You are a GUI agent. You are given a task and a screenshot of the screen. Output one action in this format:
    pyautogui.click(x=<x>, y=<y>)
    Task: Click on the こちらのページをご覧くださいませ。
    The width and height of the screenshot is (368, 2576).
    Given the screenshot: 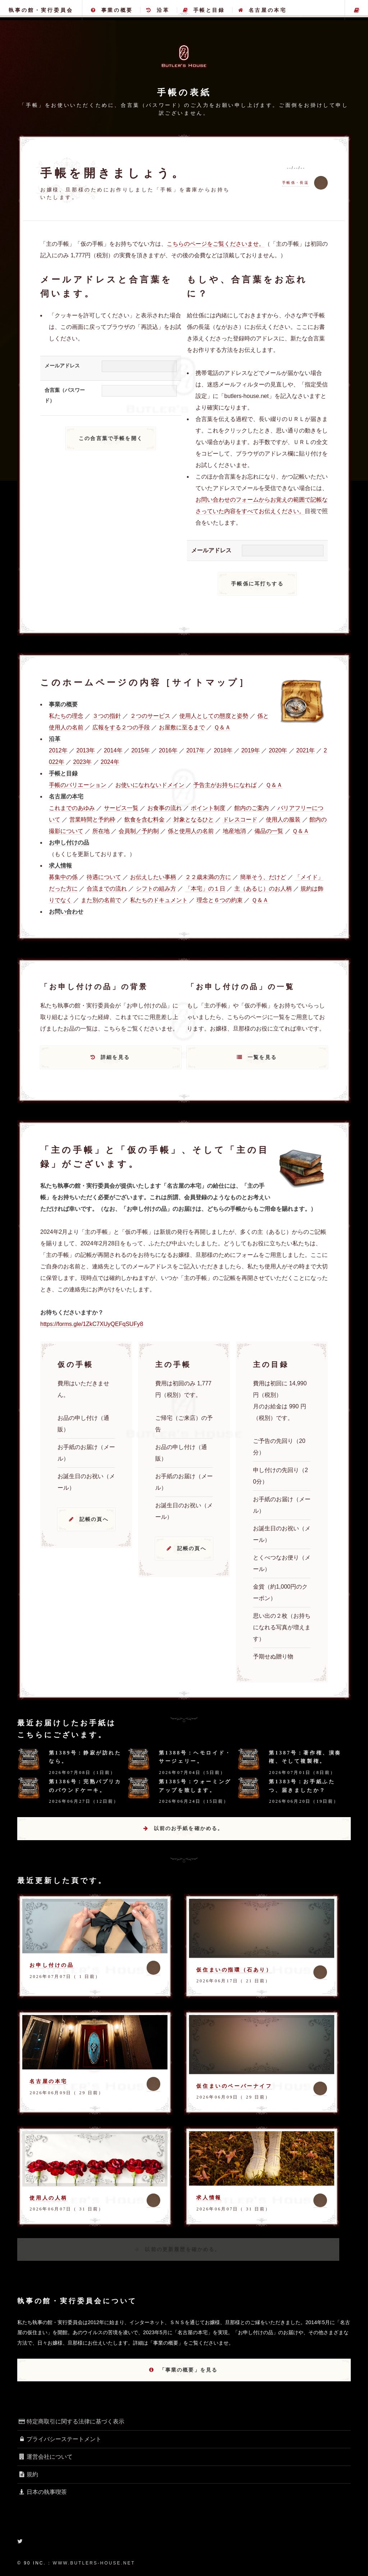 What is the action you would take?
    pyautogui.click(x=215, y=244)
    